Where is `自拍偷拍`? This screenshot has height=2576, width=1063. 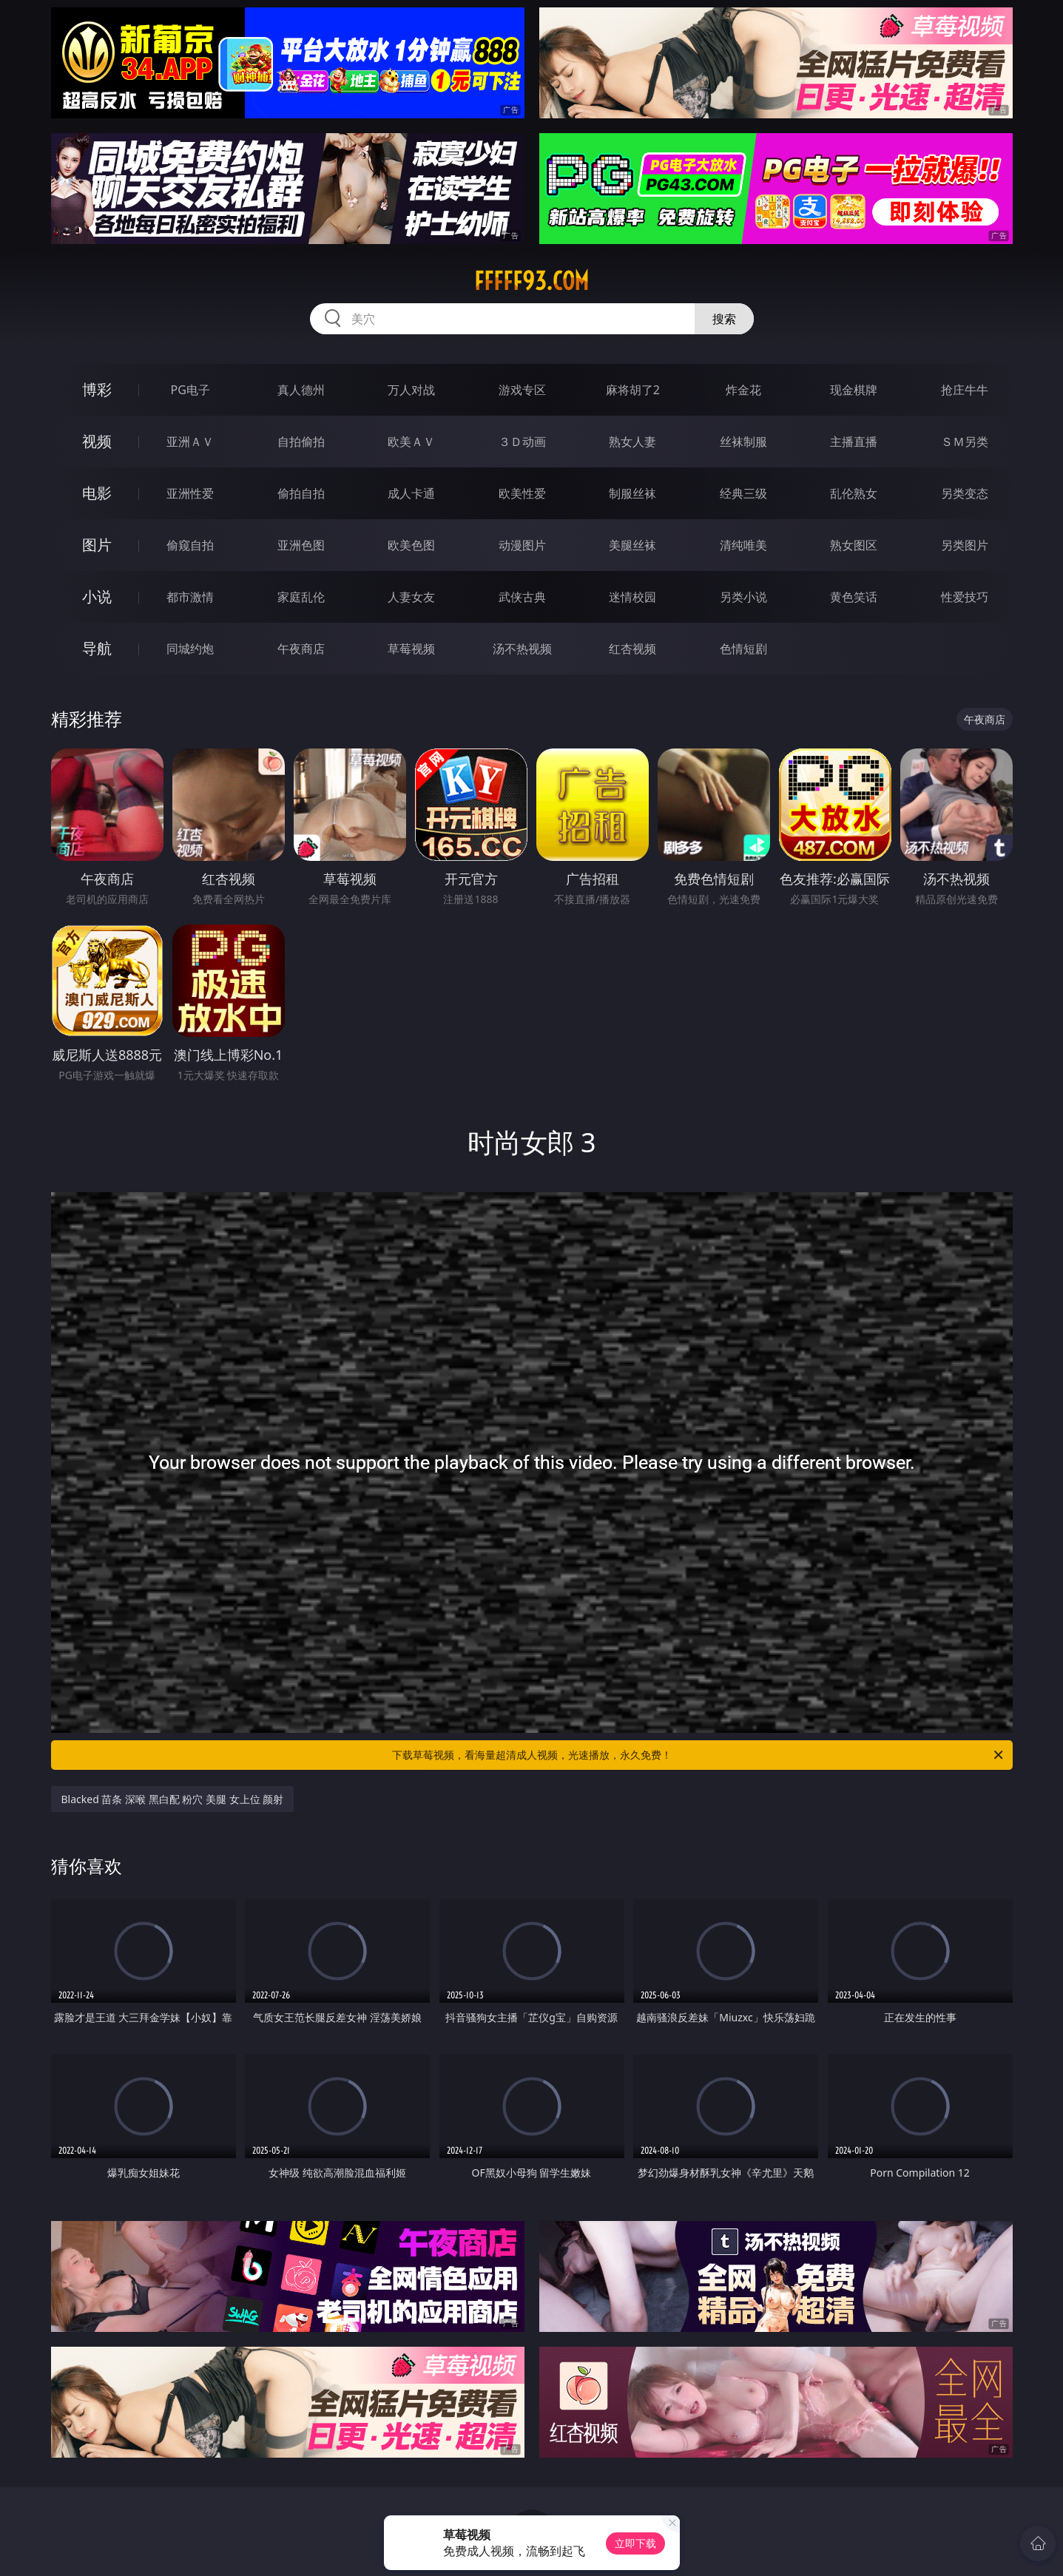 自拍偷拍 is located at coordinates (301, 441).